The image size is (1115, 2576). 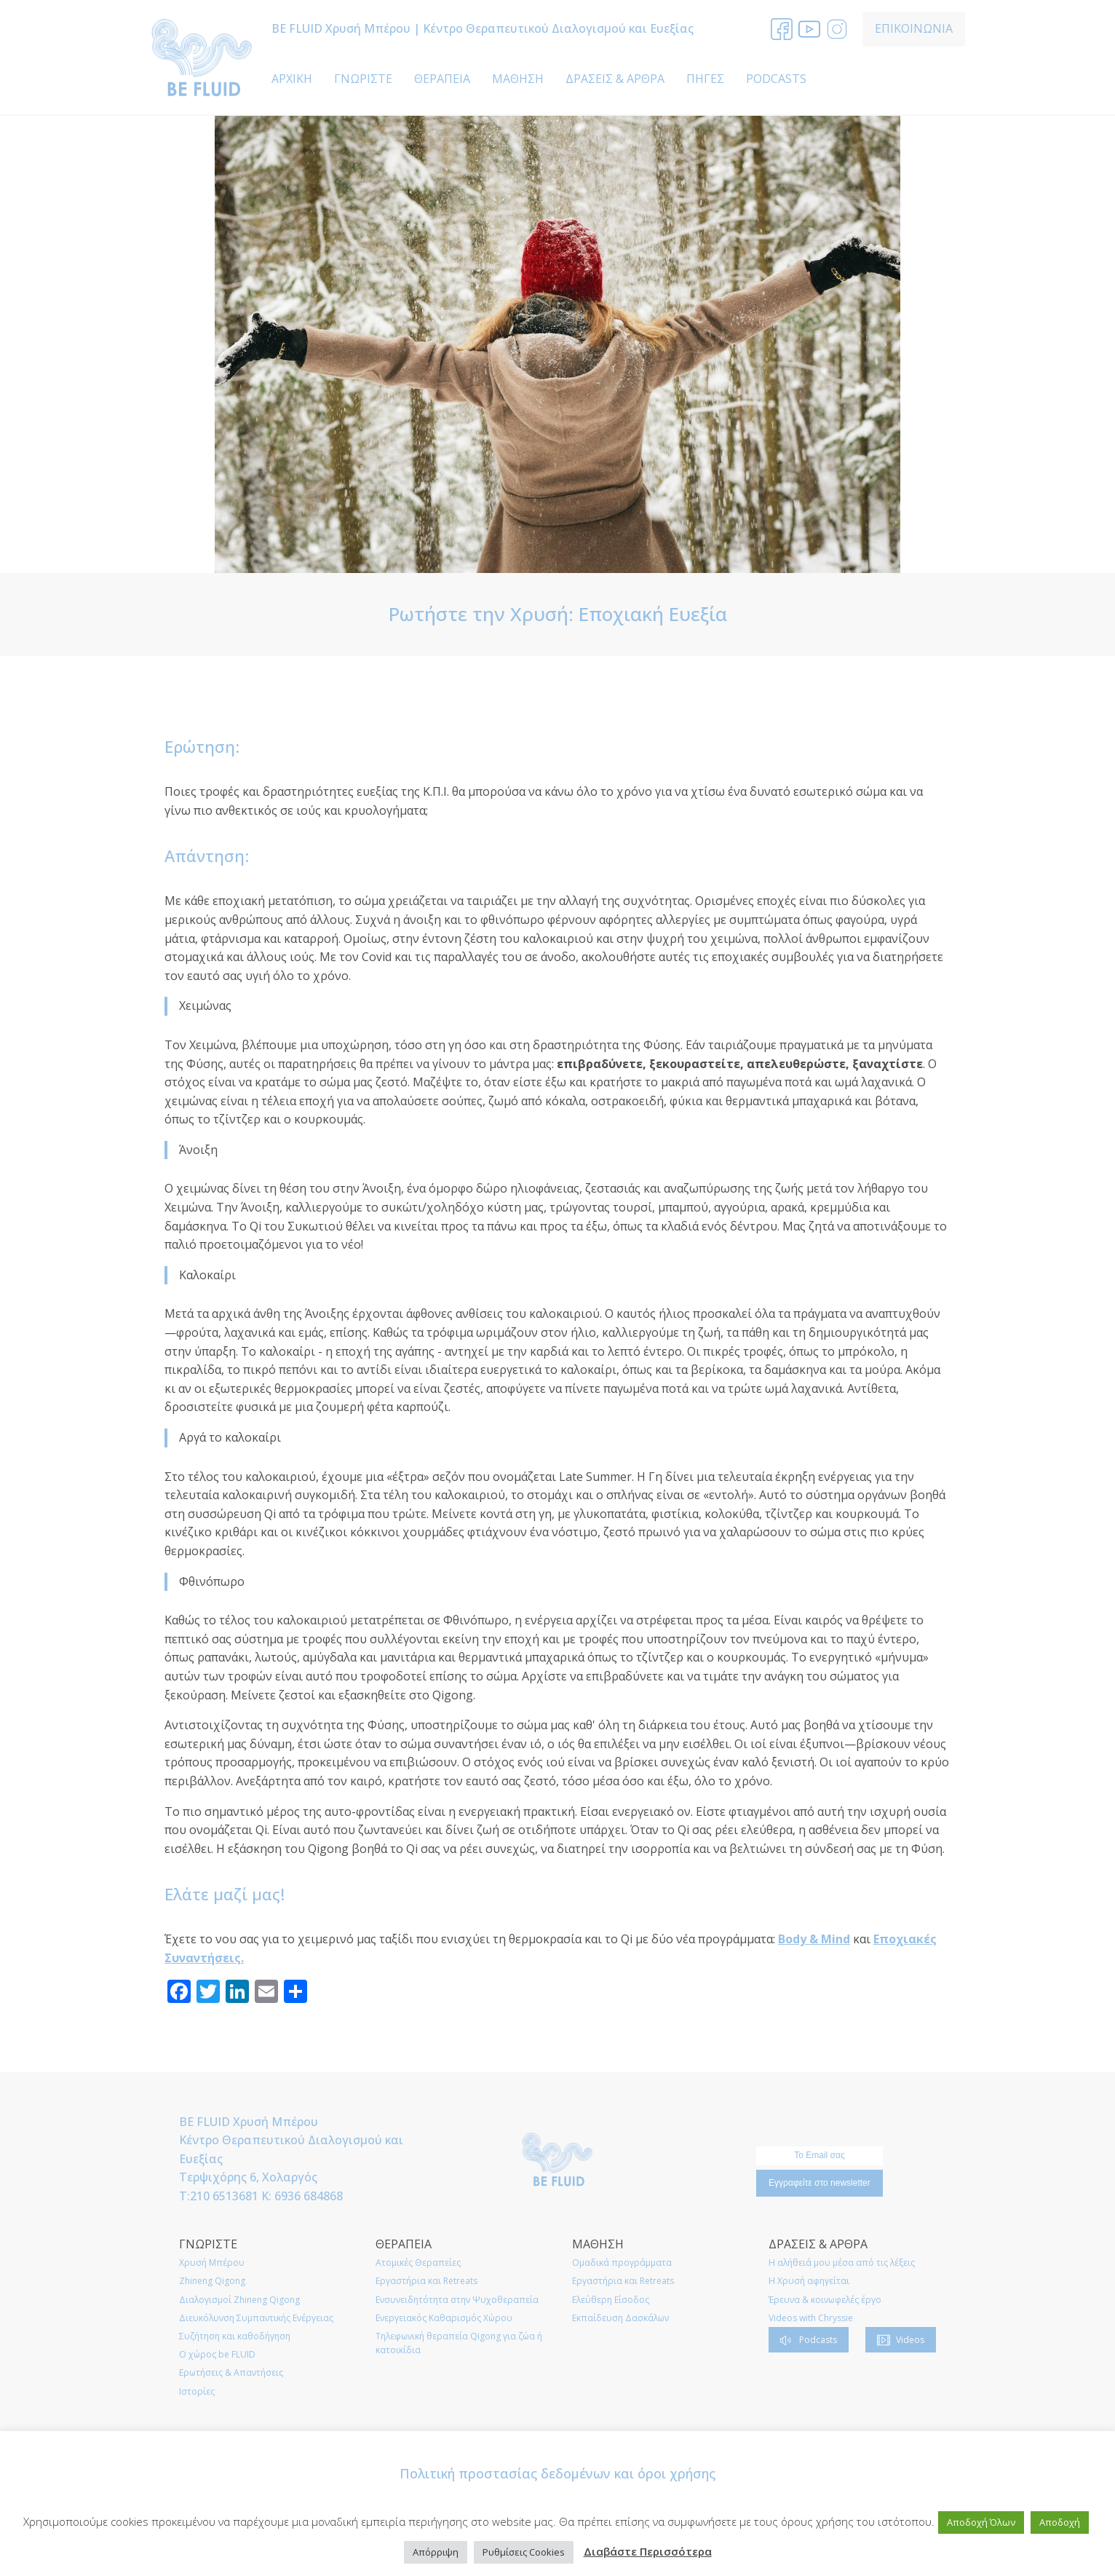 I want to click on Διαλογισμοί Zhineng Qigong, so click(x=239, y=2299).